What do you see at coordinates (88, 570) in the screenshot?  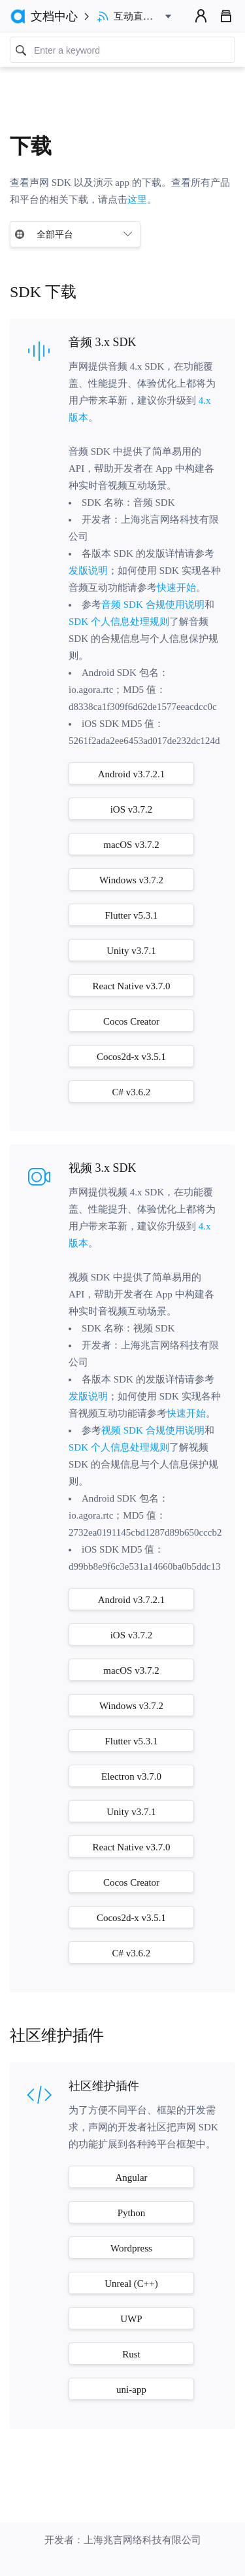 I see `发版说明` at bounding box center [88, 570].